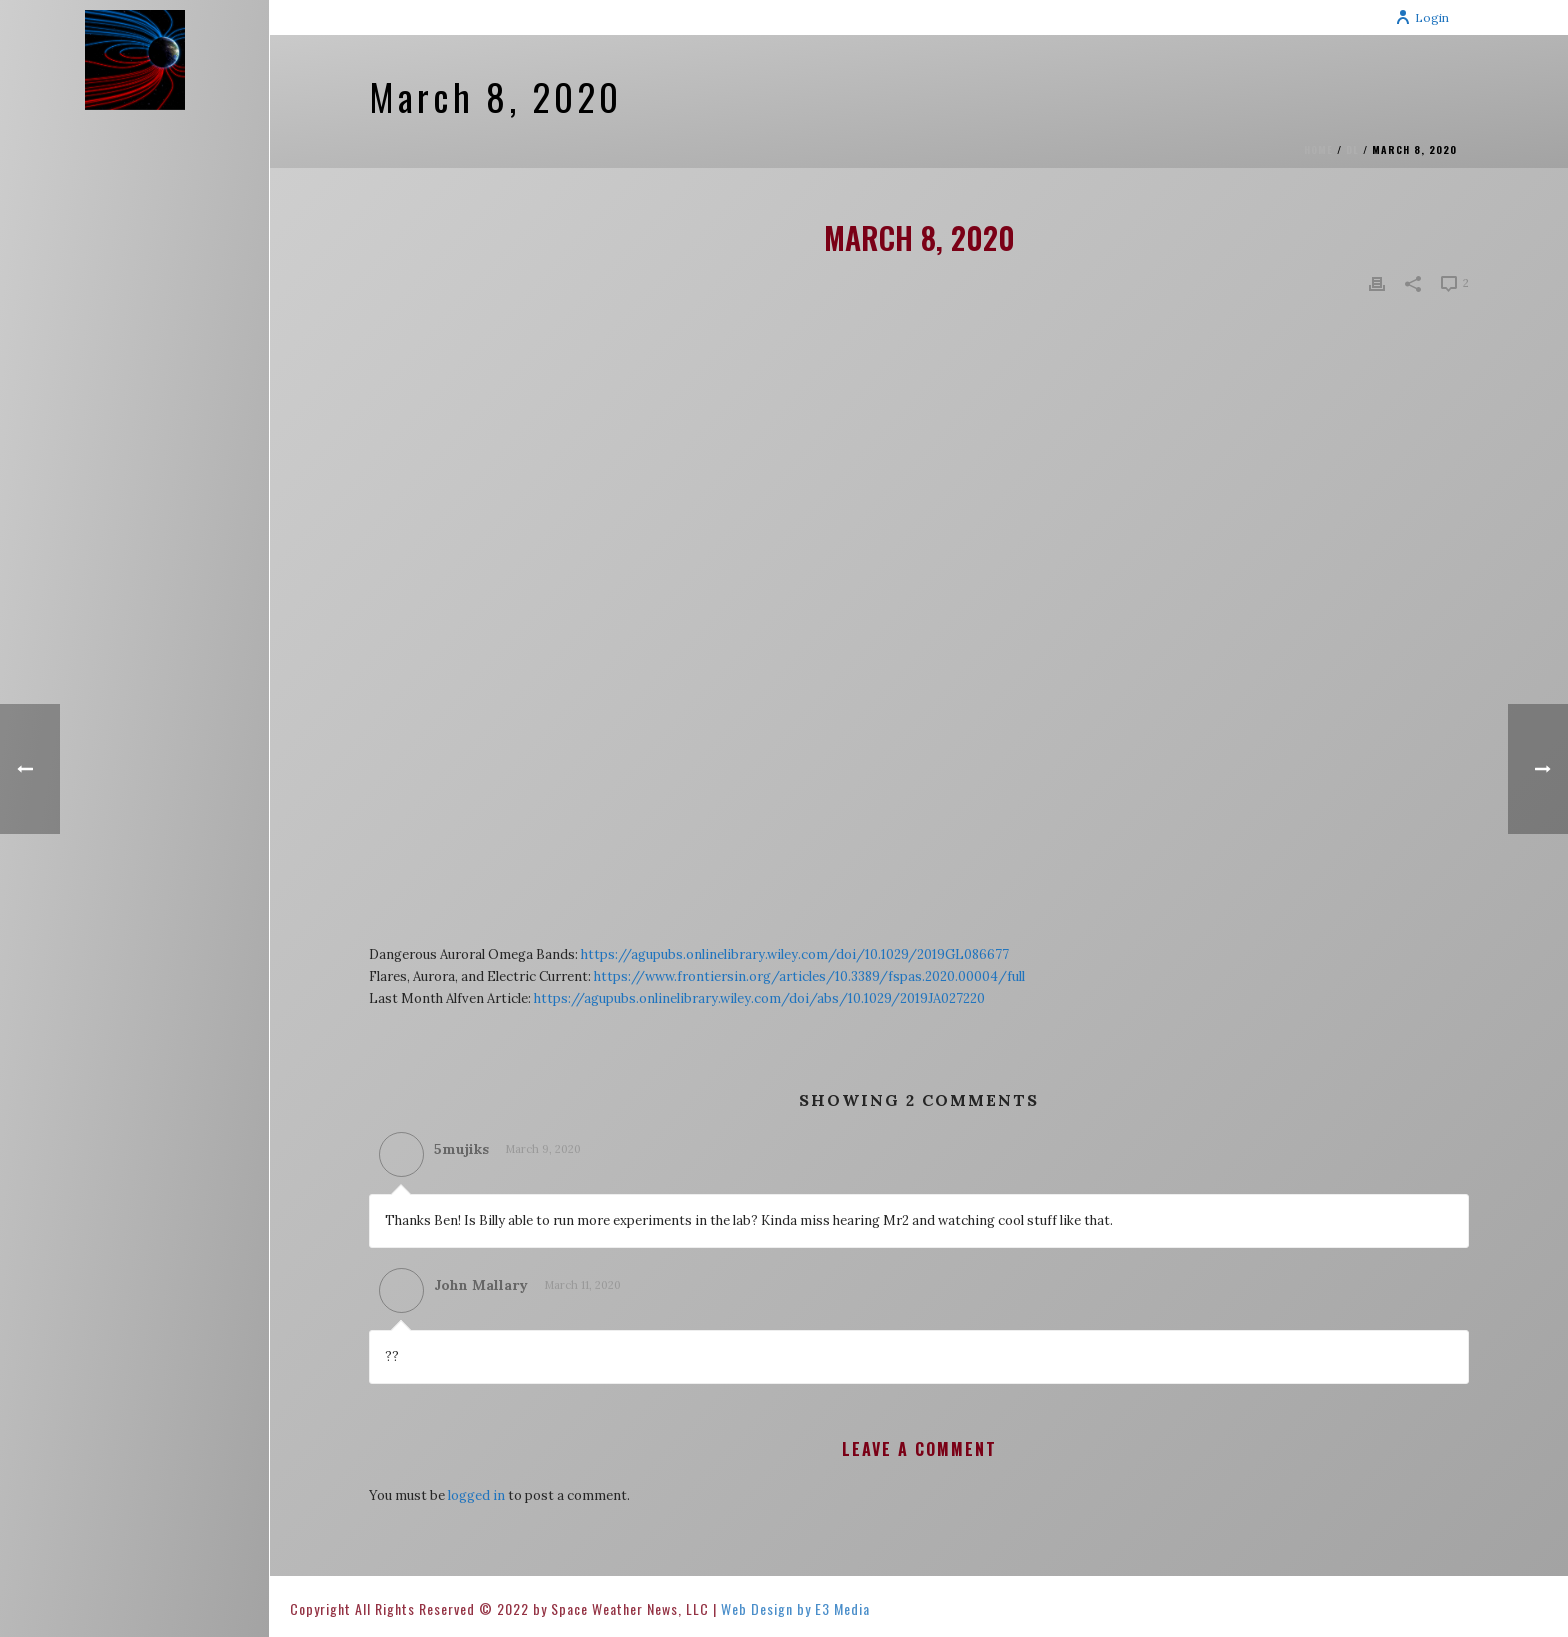 Image resolution: width=1568 pixels, height=1637 pixels. Describe the element at coordinates (759, 998) in the screenshot. I see `https://agupubs.onlinelibrary.wiley.com/doi/abs/10.1029/2019JA027220` at that location.